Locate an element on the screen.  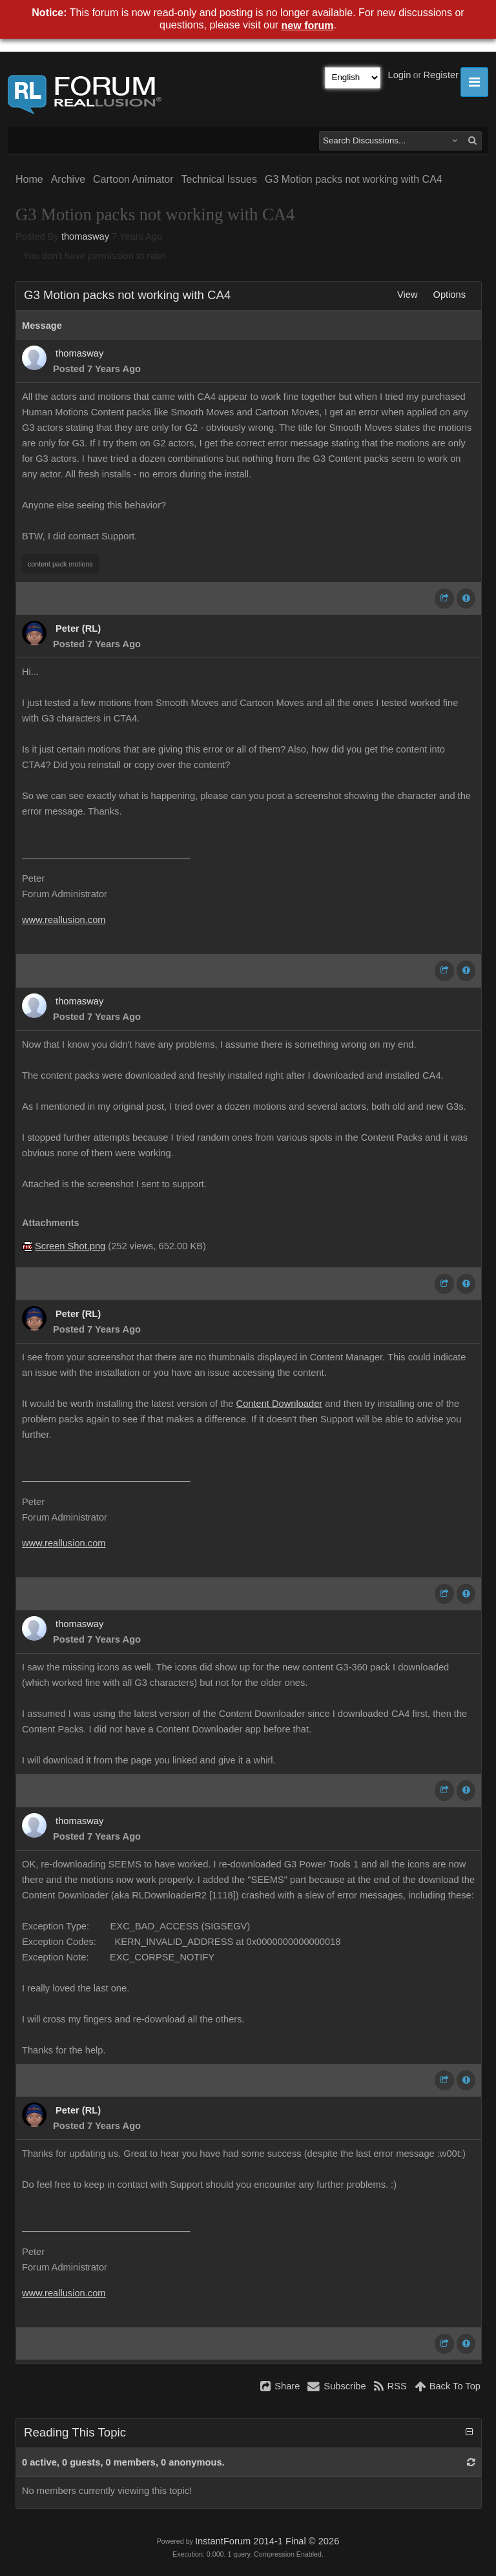
Home is located at coordinates (29, 179).